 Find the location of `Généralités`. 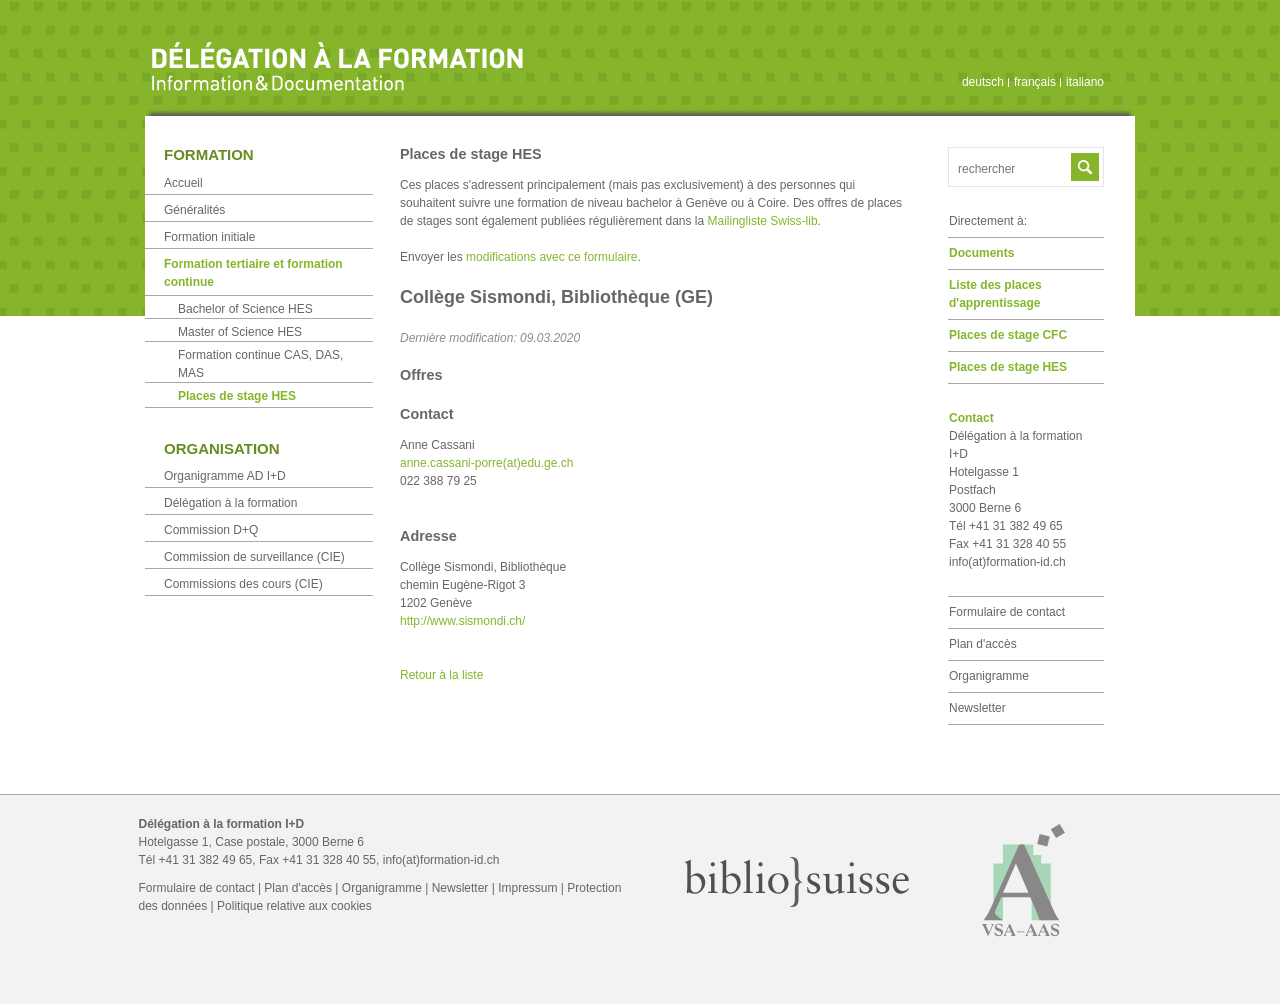

Généralités is located at coordinates (194, 210).